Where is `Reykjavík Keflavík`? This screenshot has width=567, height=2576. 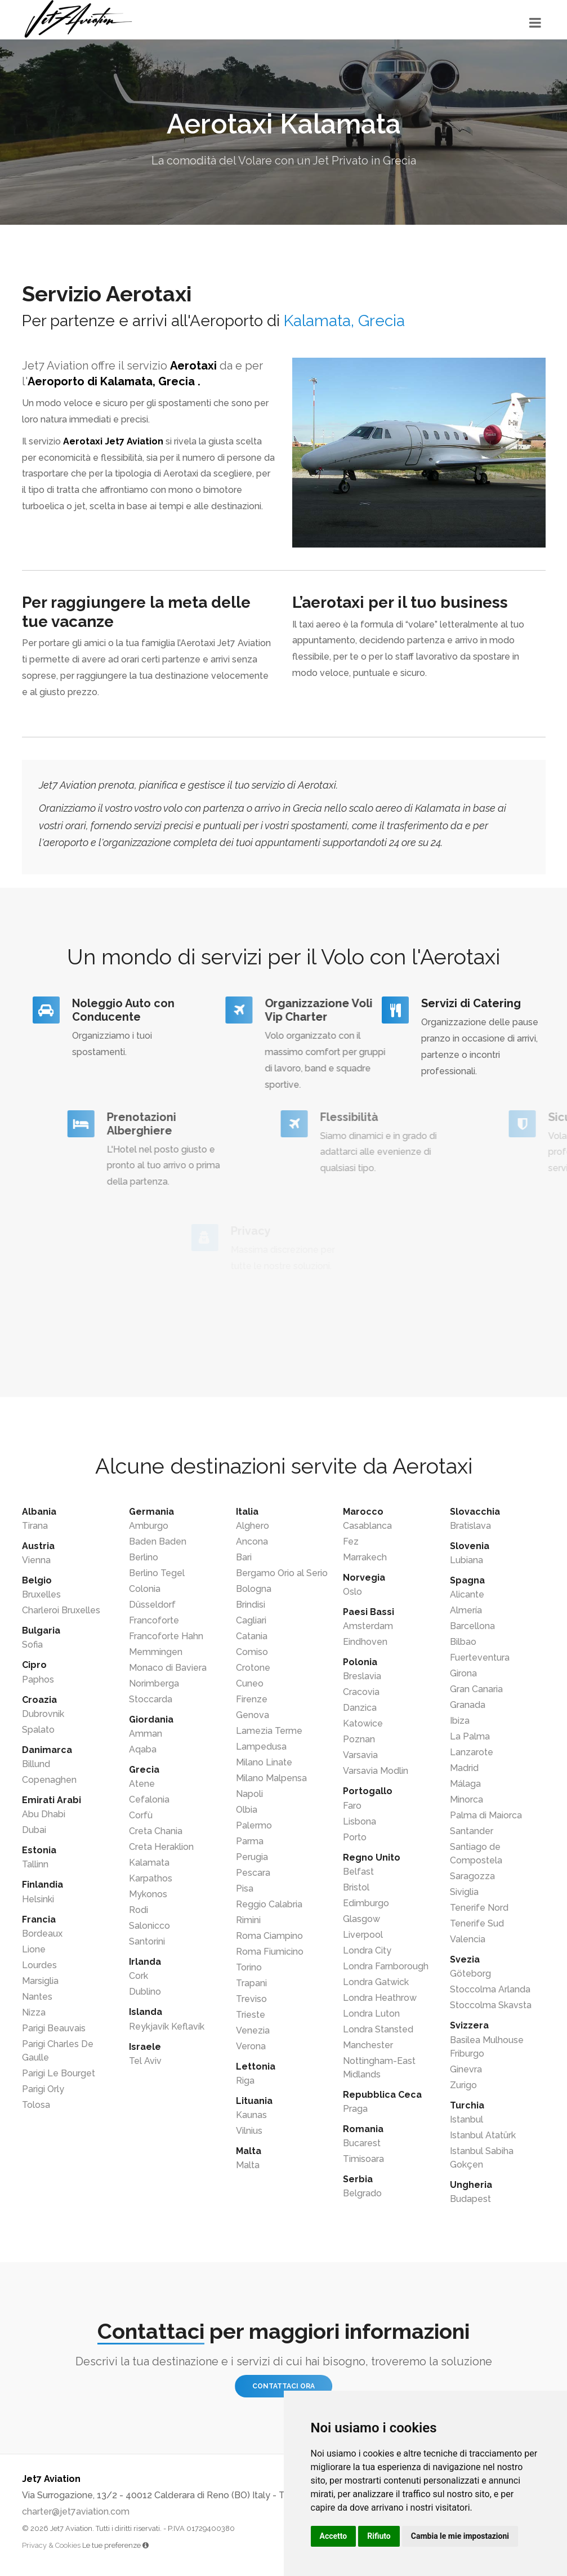
Reykjavík Keflavík is located at coordinates (166, 2026).